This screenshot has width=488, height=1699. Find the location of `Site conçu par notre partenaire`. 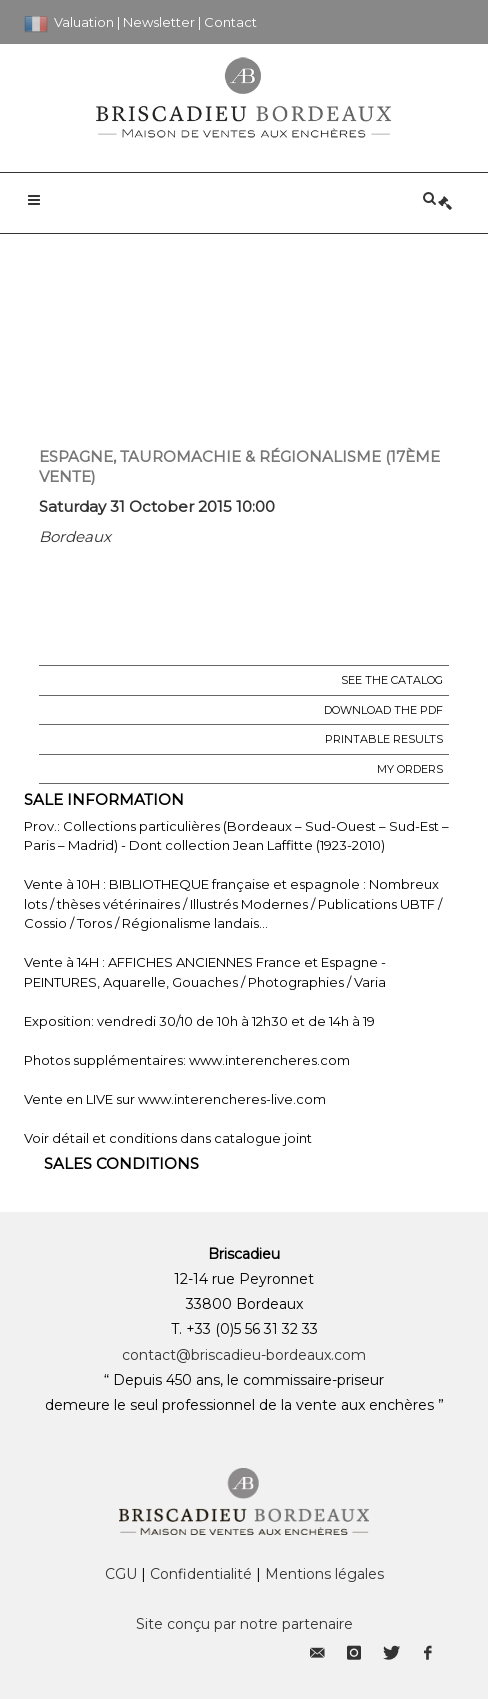

Site conçu par notre partenaire is located at coordinates (244, 1624).